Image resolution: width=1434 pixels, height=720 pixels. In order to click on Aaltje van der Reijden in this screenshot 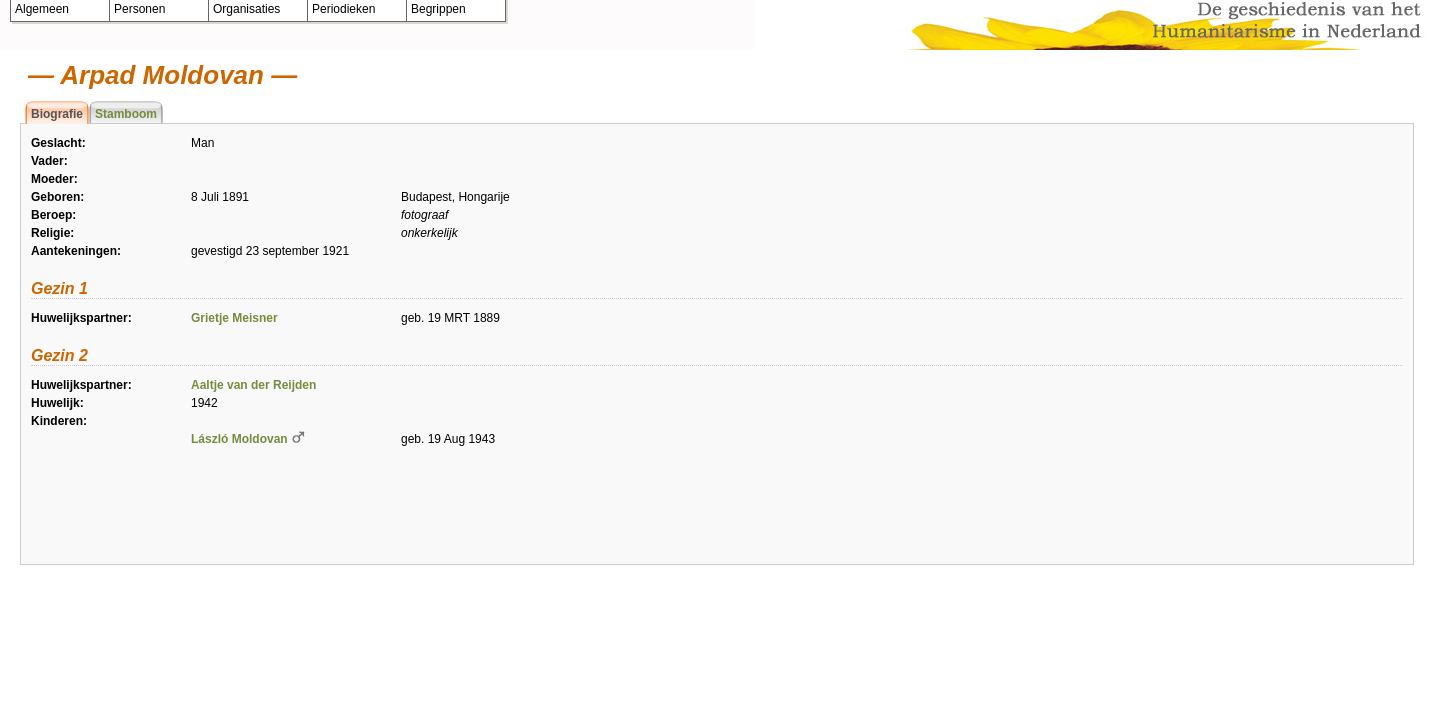, I will do `click(253, 385)`.